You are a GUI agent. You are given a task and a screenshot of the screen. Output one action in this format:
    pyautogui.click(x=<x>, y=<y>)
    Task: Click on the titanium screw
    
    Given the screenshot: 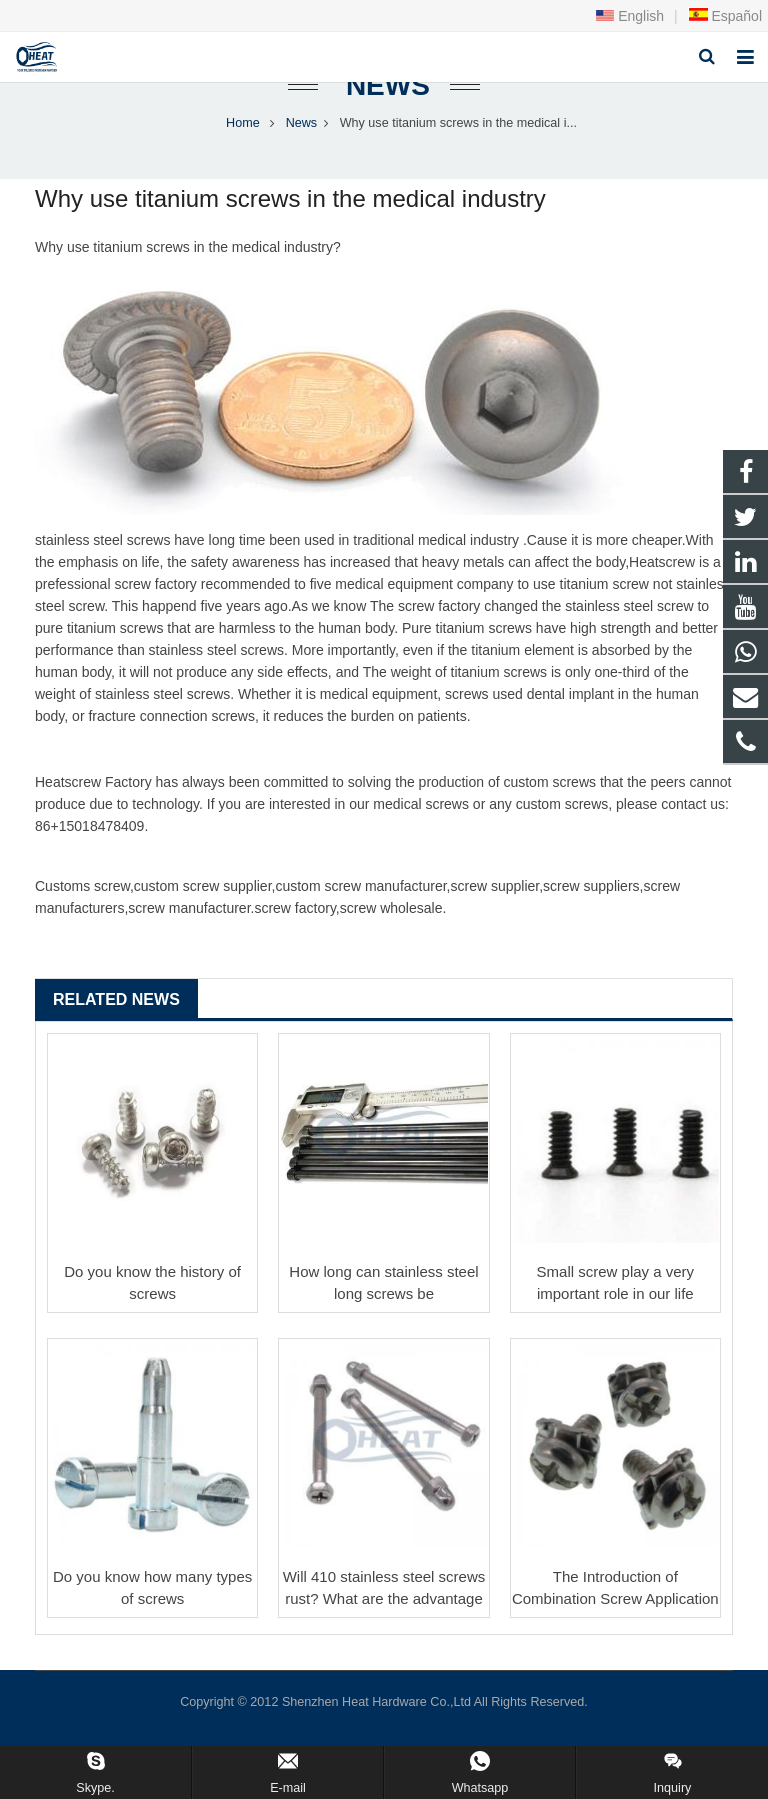 What is the action you would take?
    pyautogui.click(x=137, y=265)
    